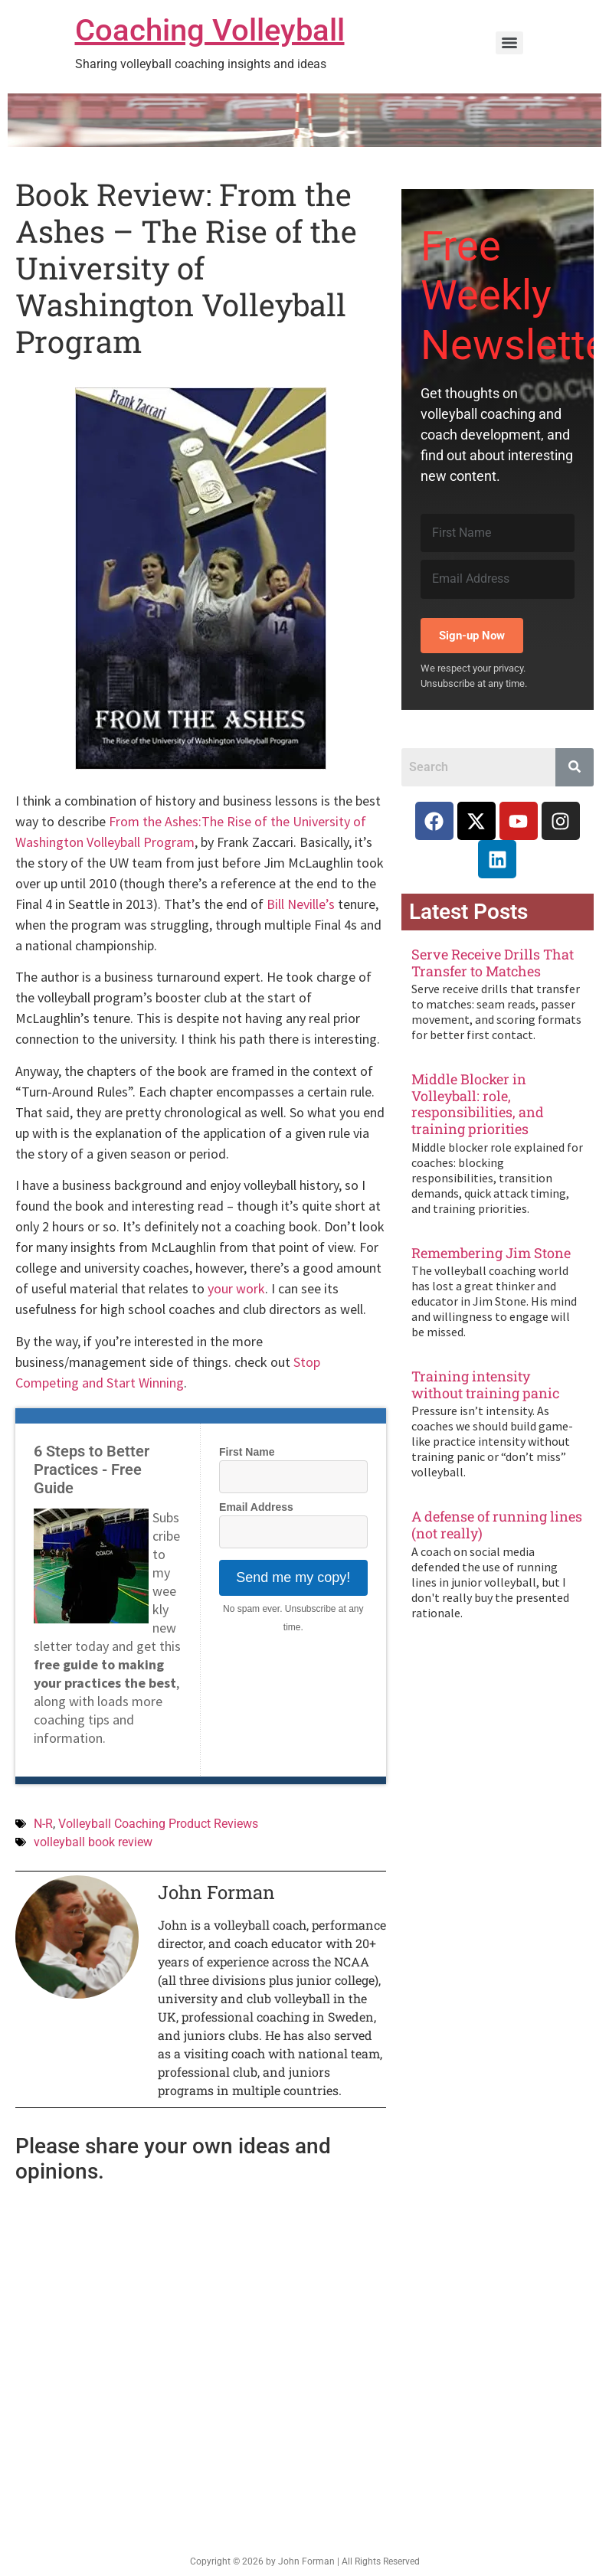 The width and height of the screenshot is (609, 2576). What do you see at coordinates (498, 533) in the screenshot?
I see `[First Name]` at bounding box center [498, 533].